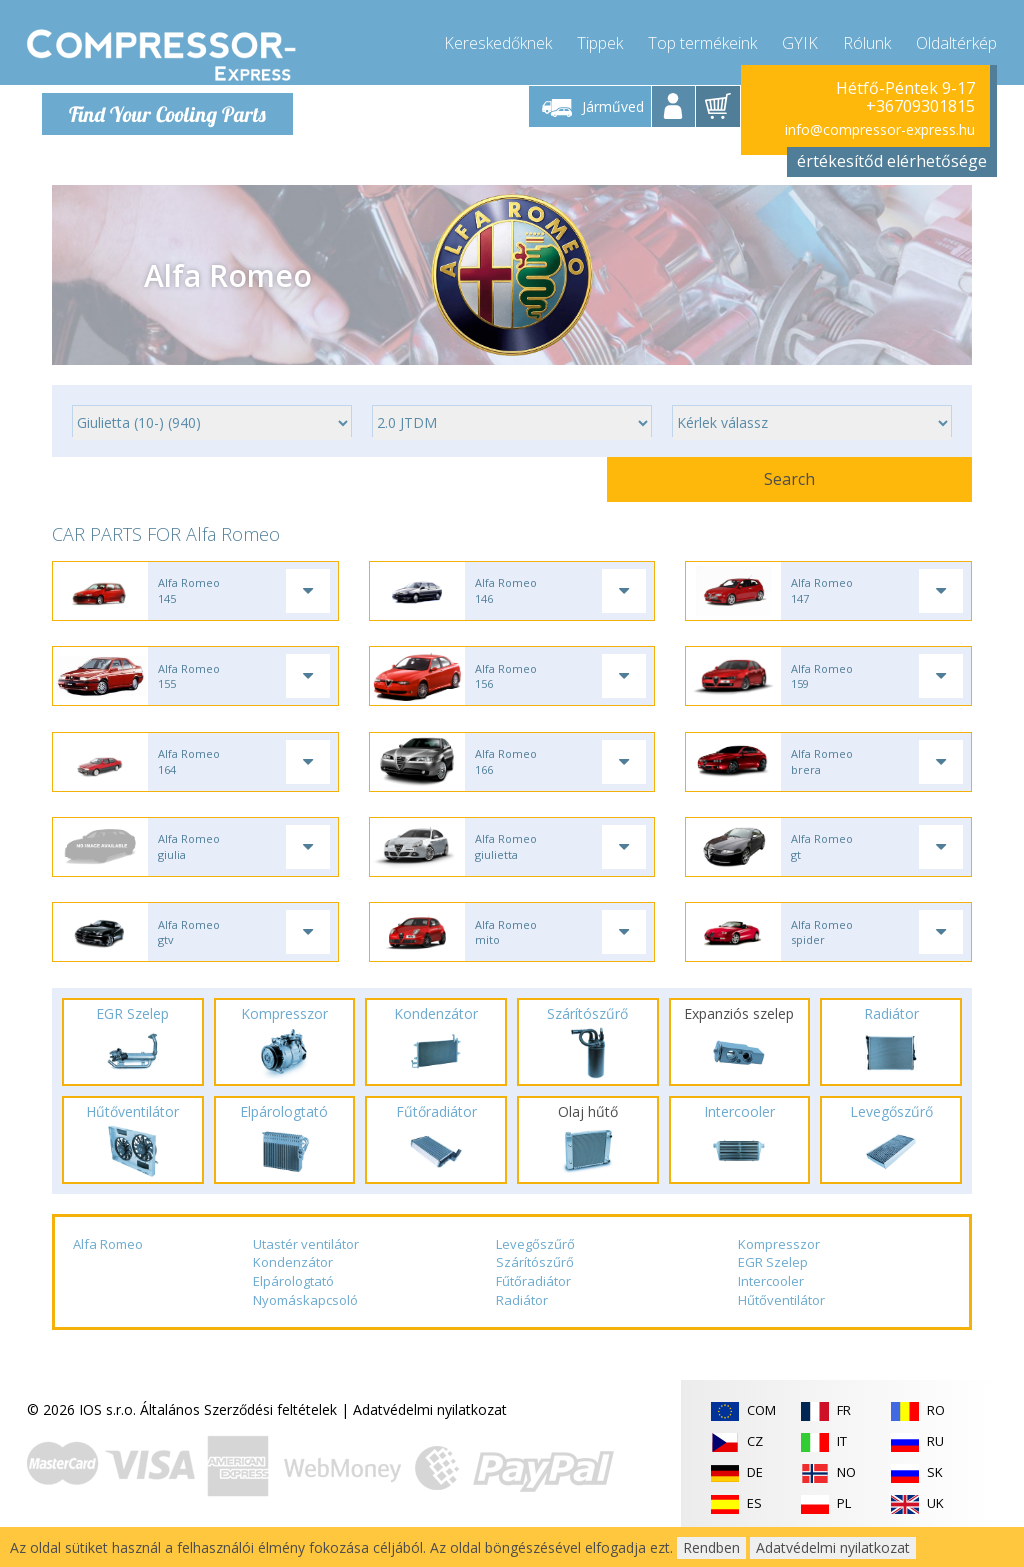 The width and height of the screenshot is (1024, 1567). What do you see at coordinates (522, 1323) in the screenshot?
I see `Radiátor` at bounding box center [522, 1323].